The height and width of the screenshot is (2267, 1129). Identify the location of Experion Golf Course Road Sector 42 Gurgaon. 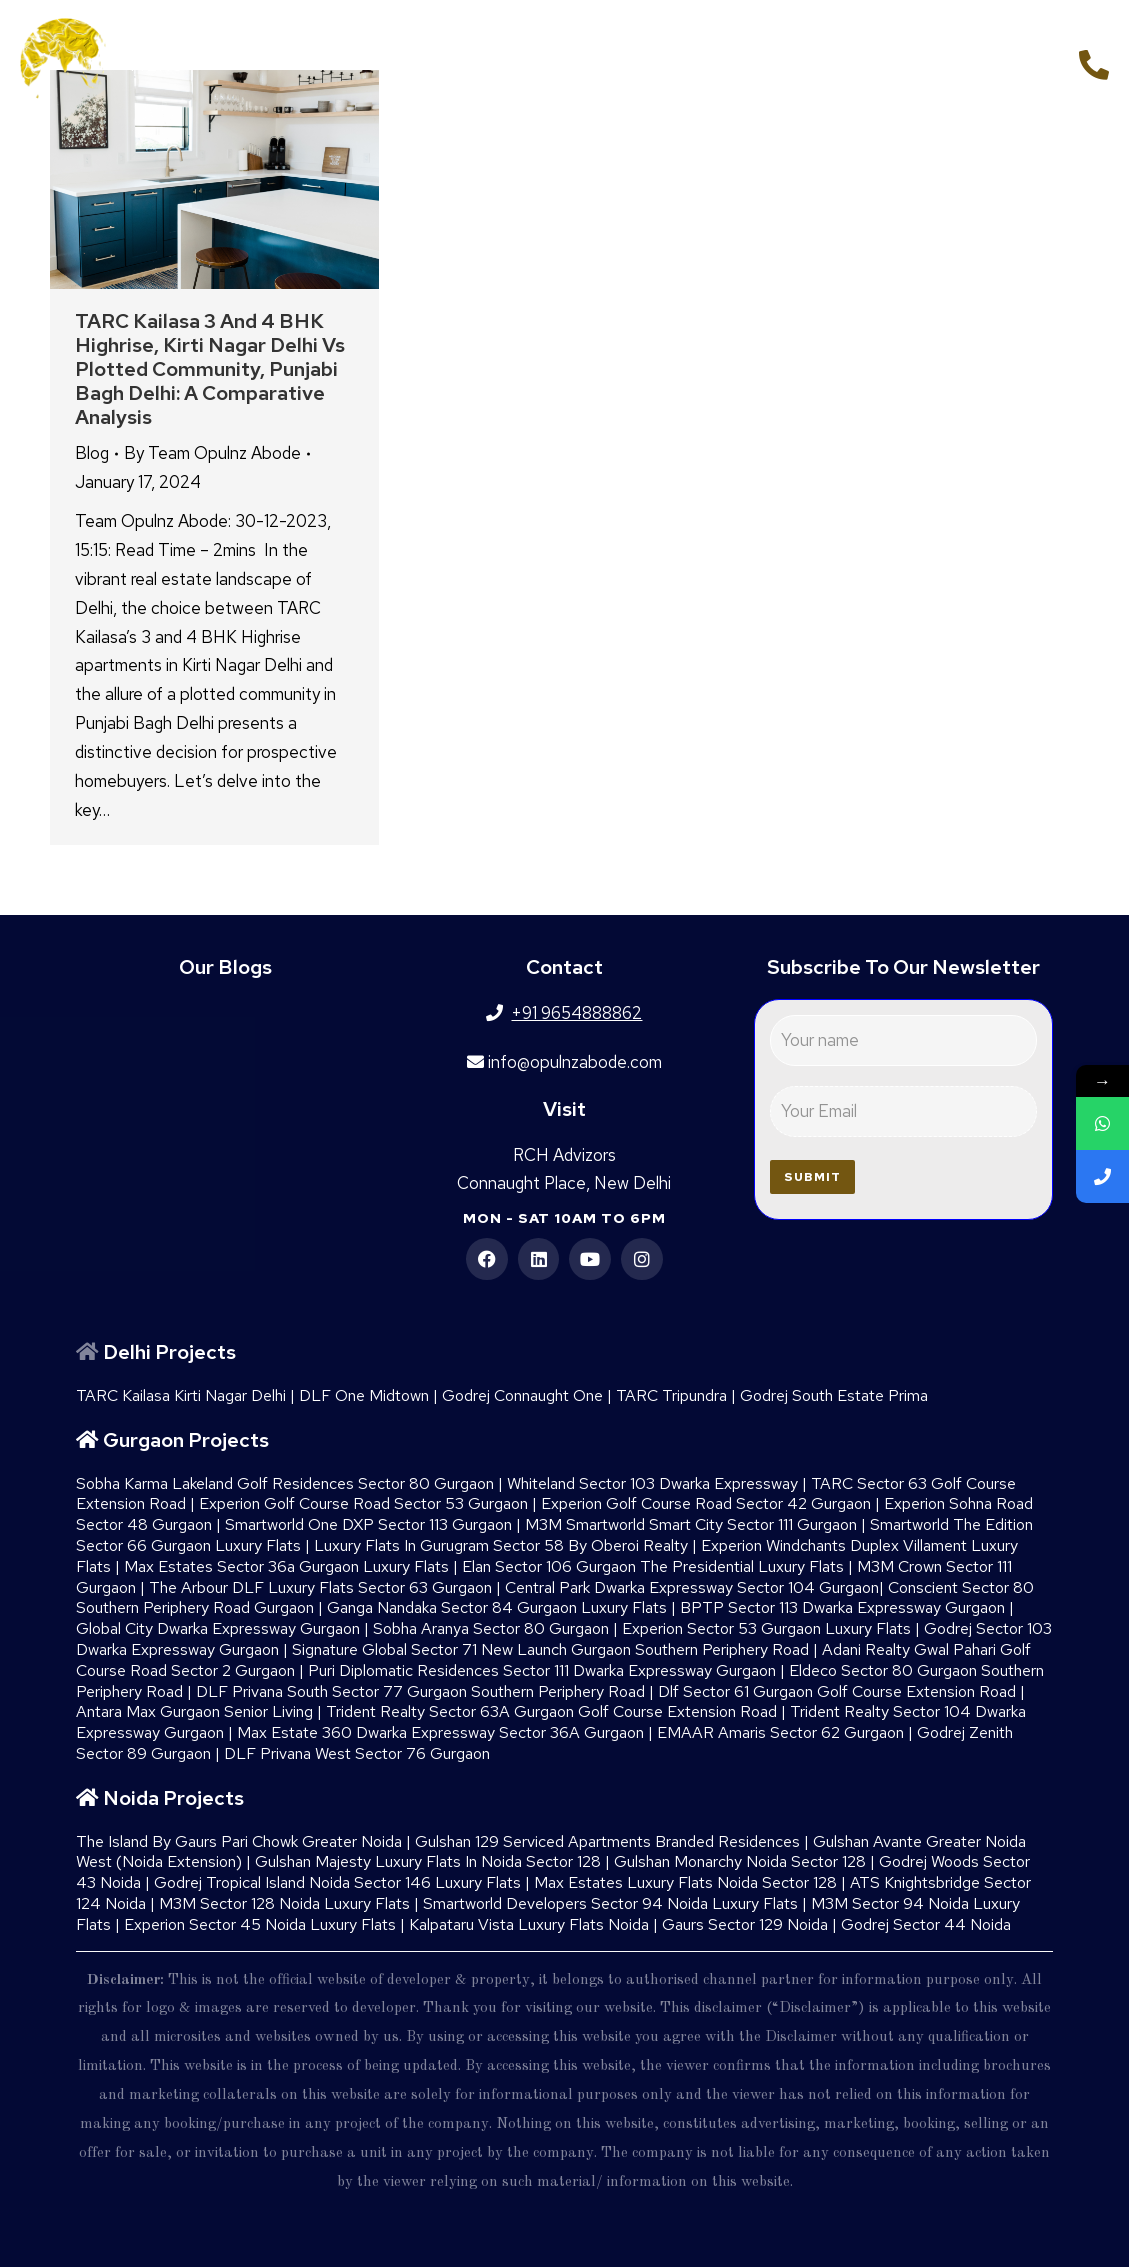
(706, 1503).